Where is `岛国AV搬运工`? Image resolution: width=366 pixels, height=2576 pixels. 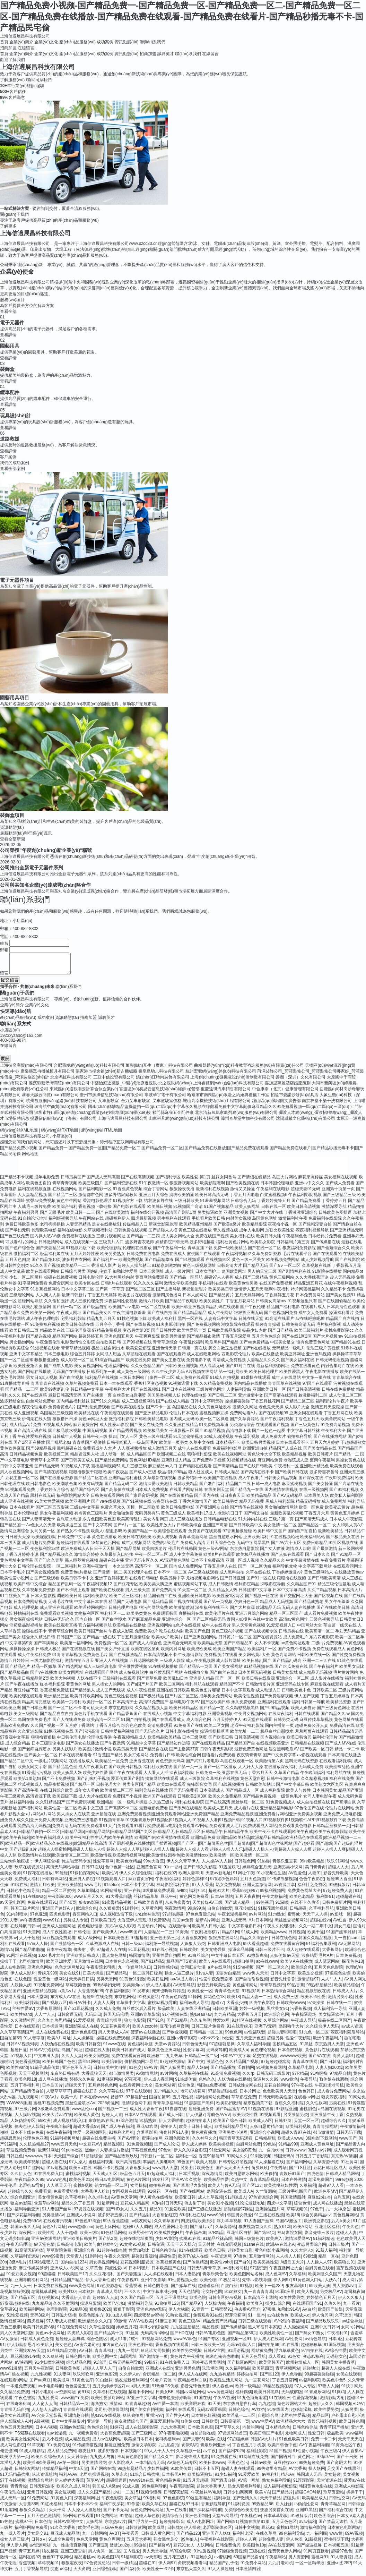 岛国AV搬运工 is located at coordinates (289, 2225).